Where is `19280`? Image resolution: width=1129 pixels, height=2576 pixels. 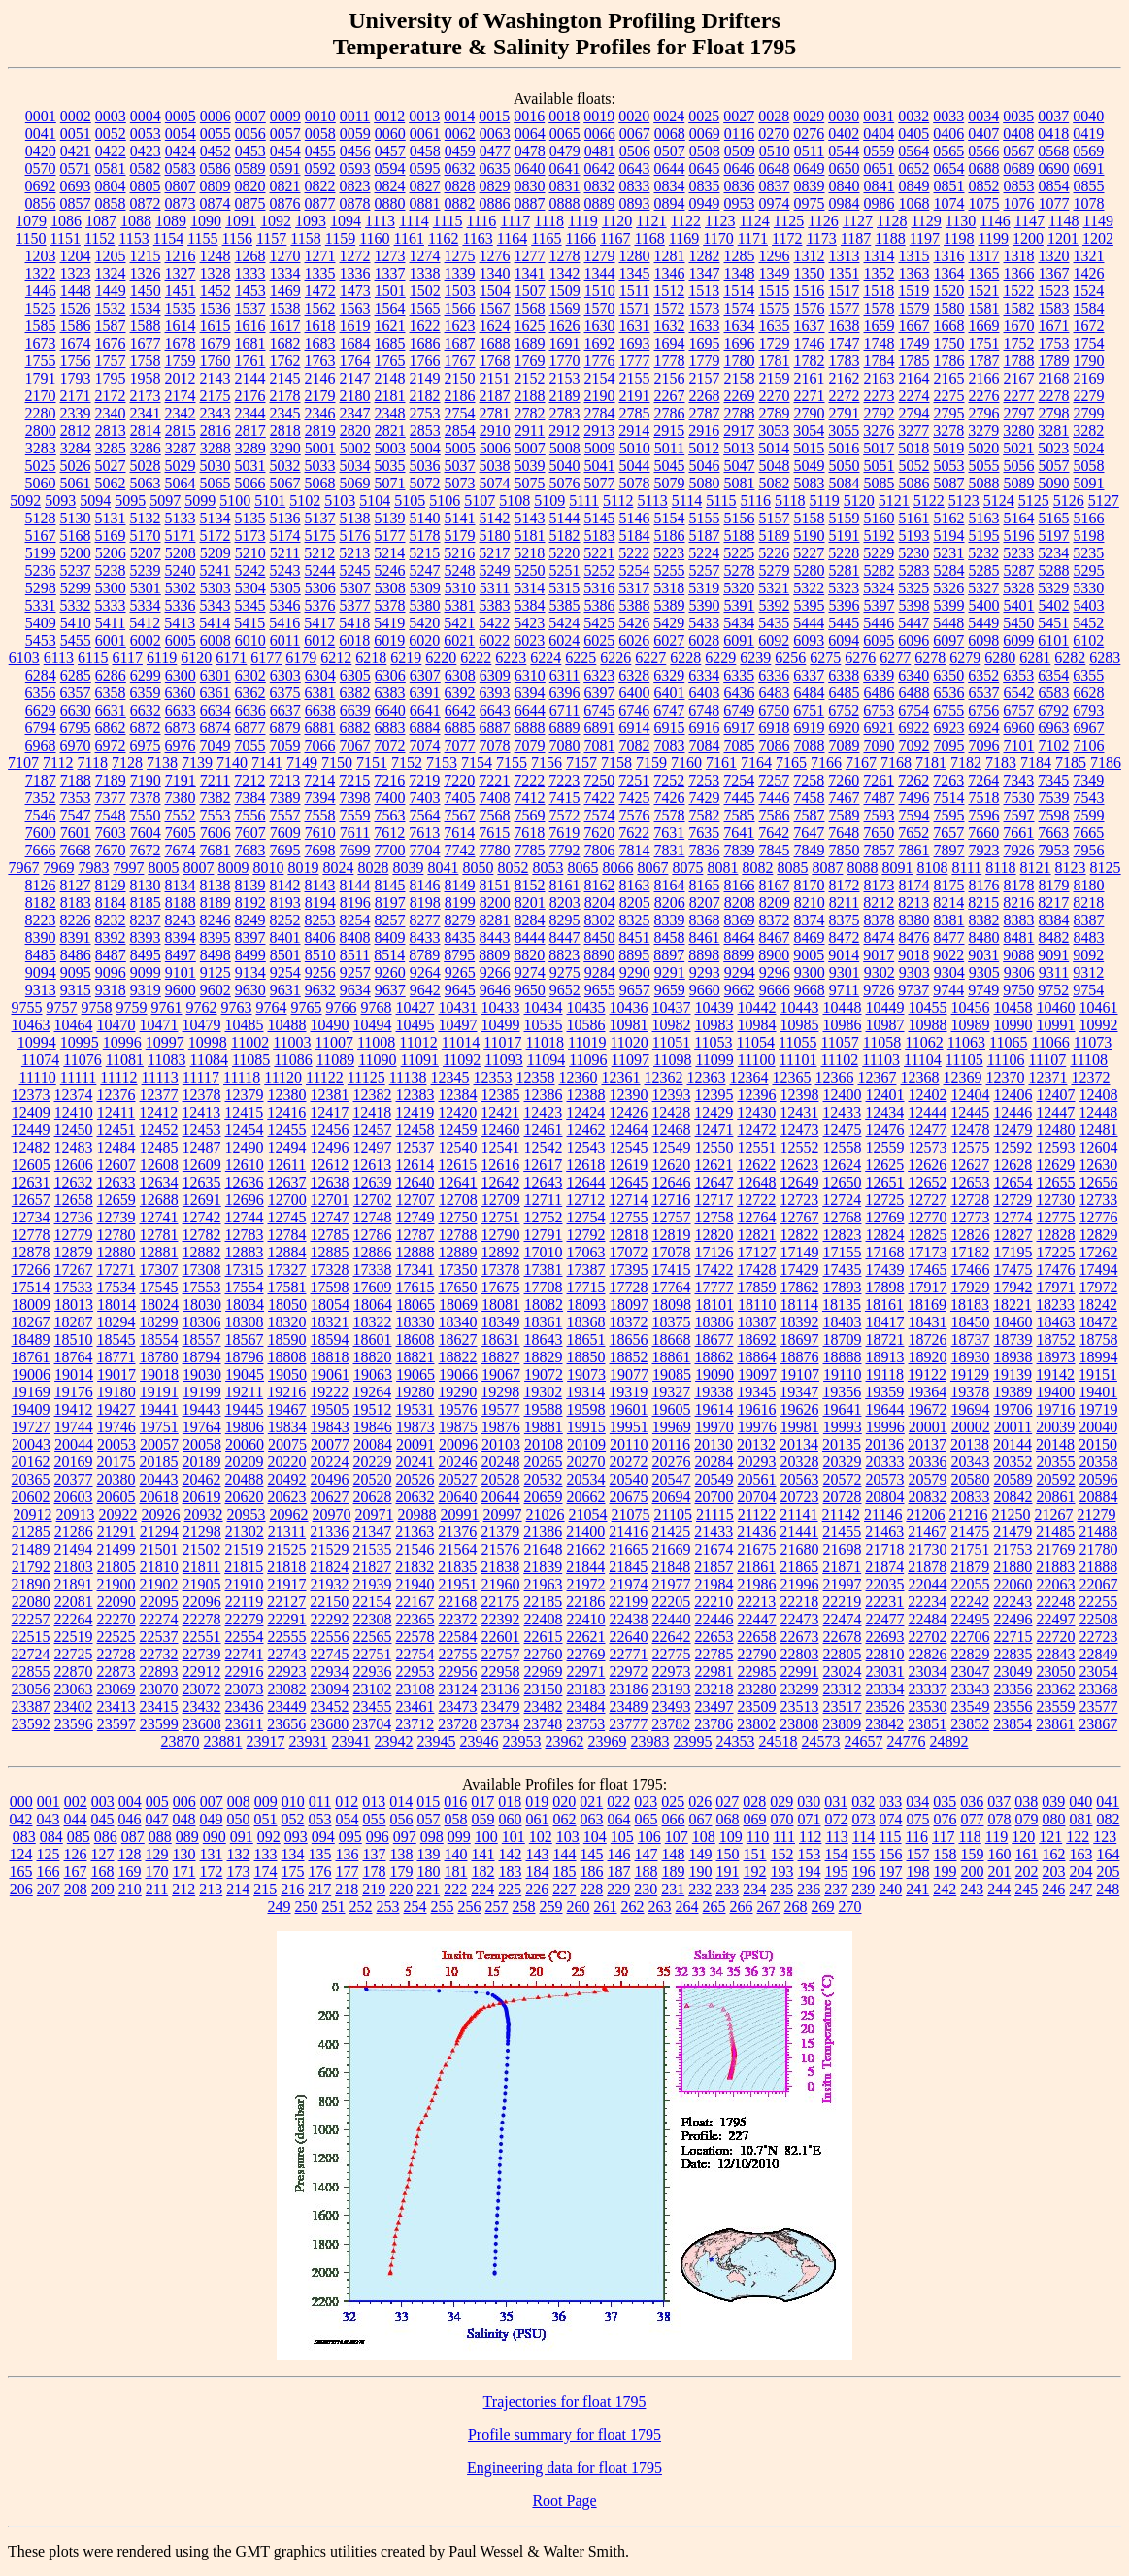 19280 is located at coordinates (414, 1392).